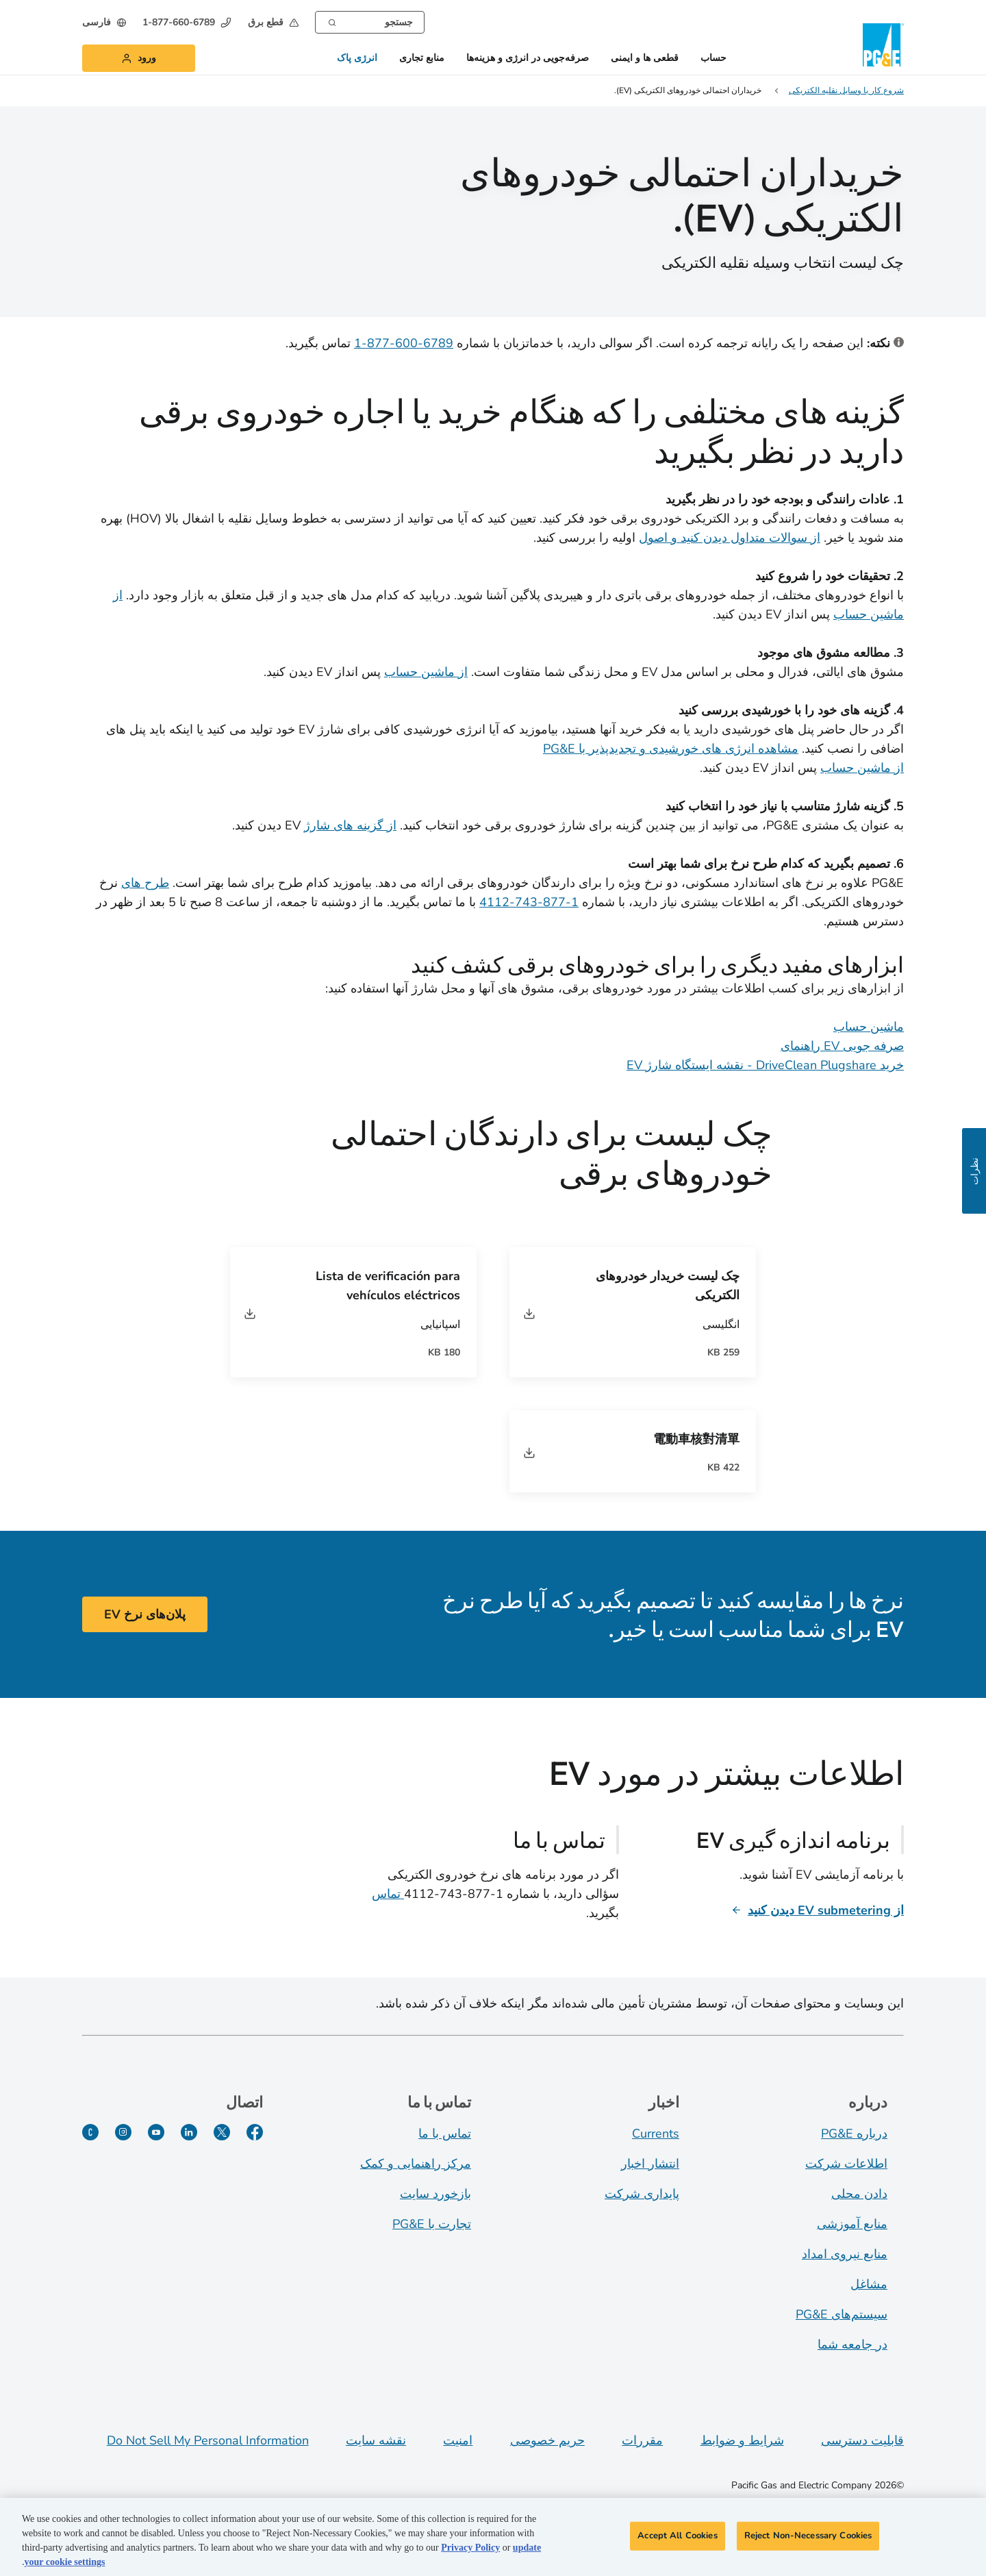  Describe the element at coordinates (357, 58) in the screenshot. I see `انرژی پاک [button]` at that location.